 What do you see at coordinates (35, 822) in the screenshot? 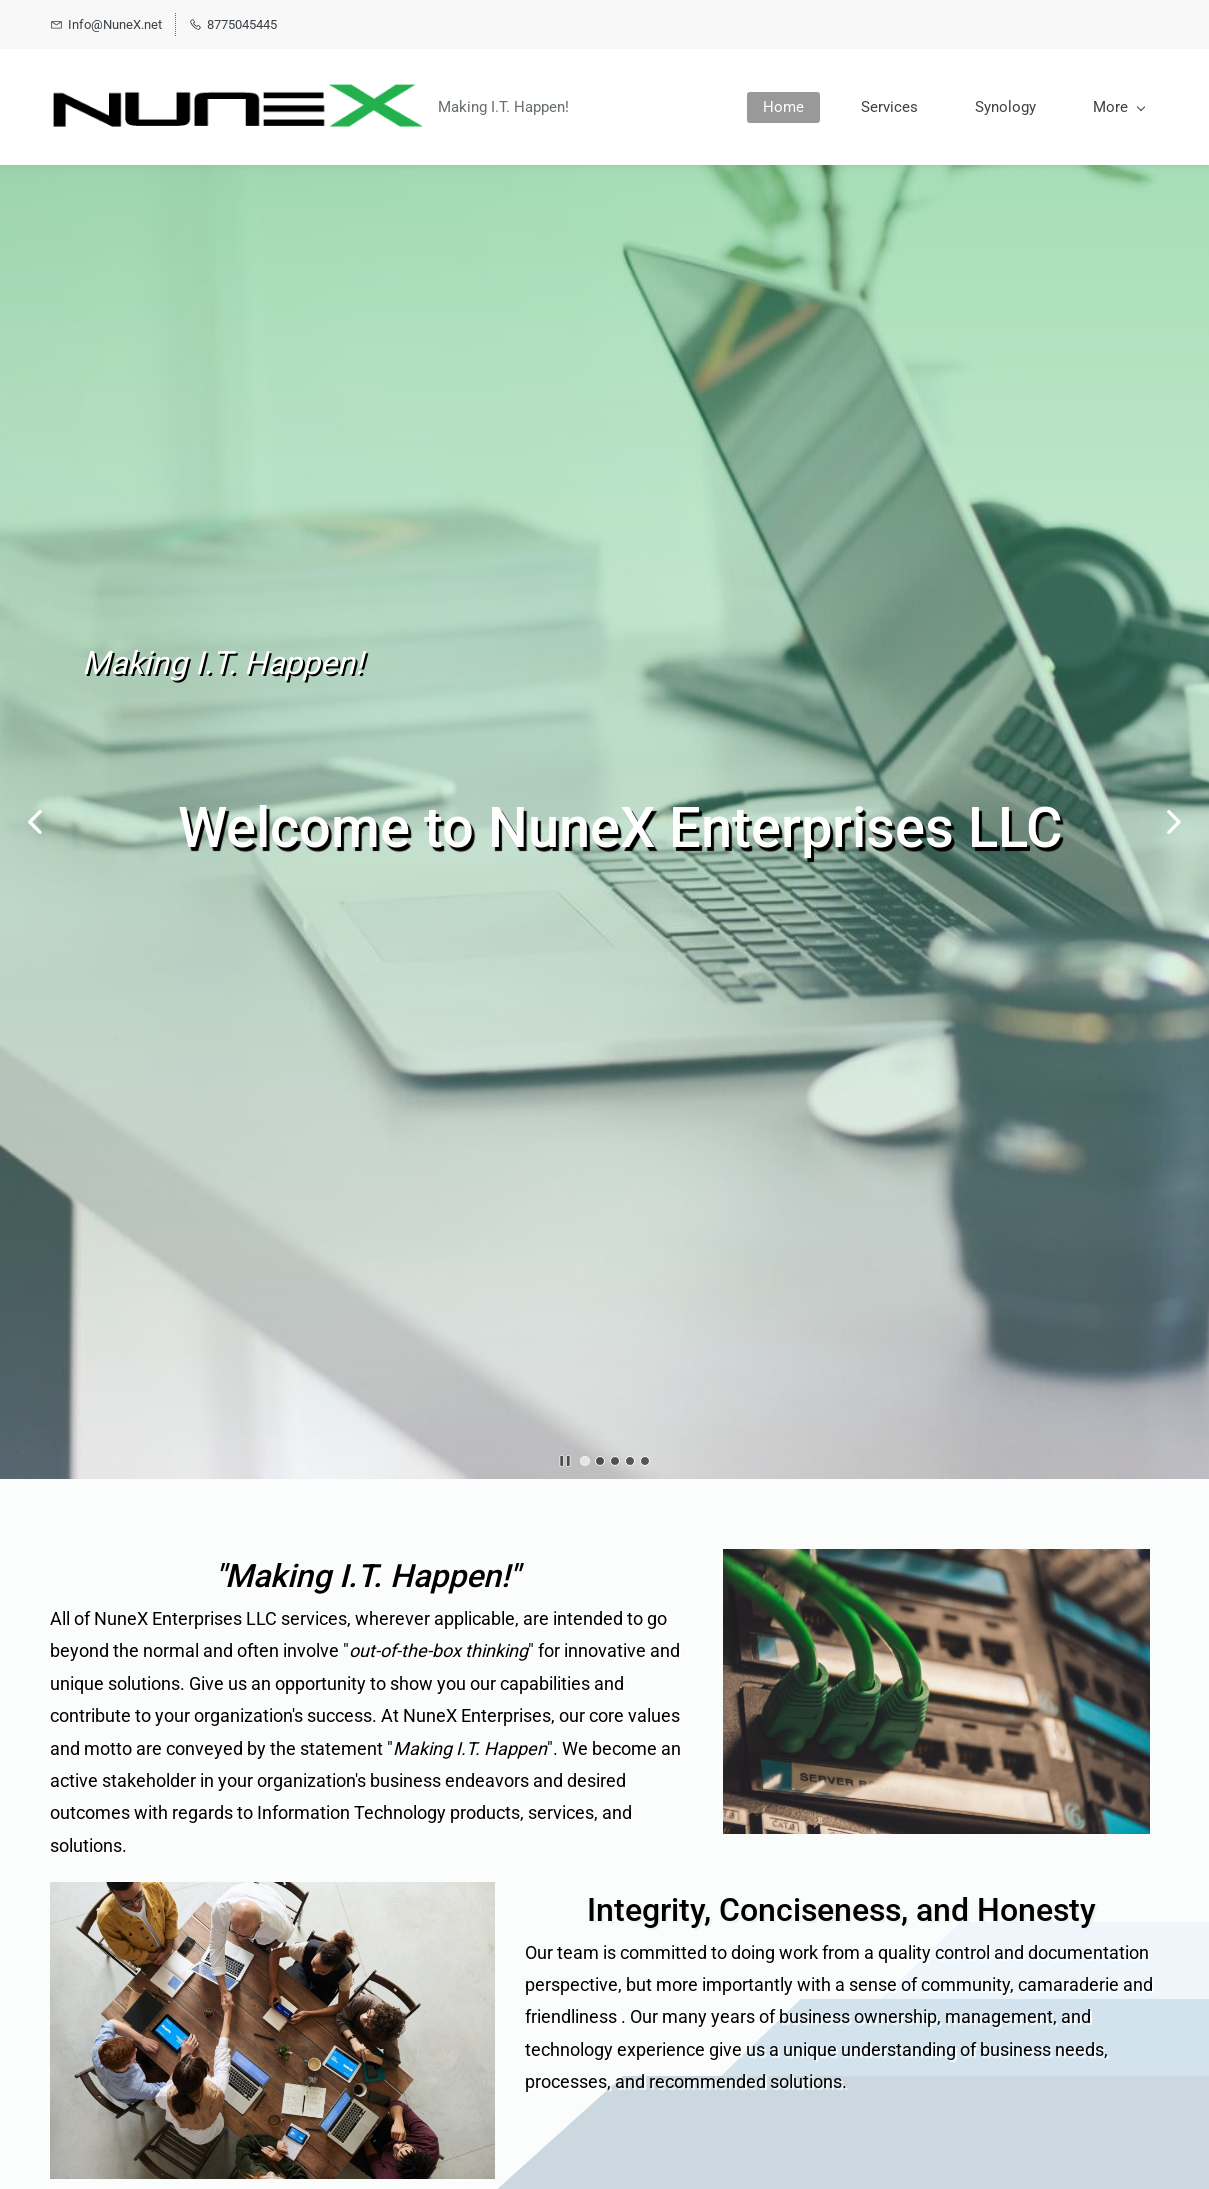
I see `[button]` at bounding box center [35, 822].